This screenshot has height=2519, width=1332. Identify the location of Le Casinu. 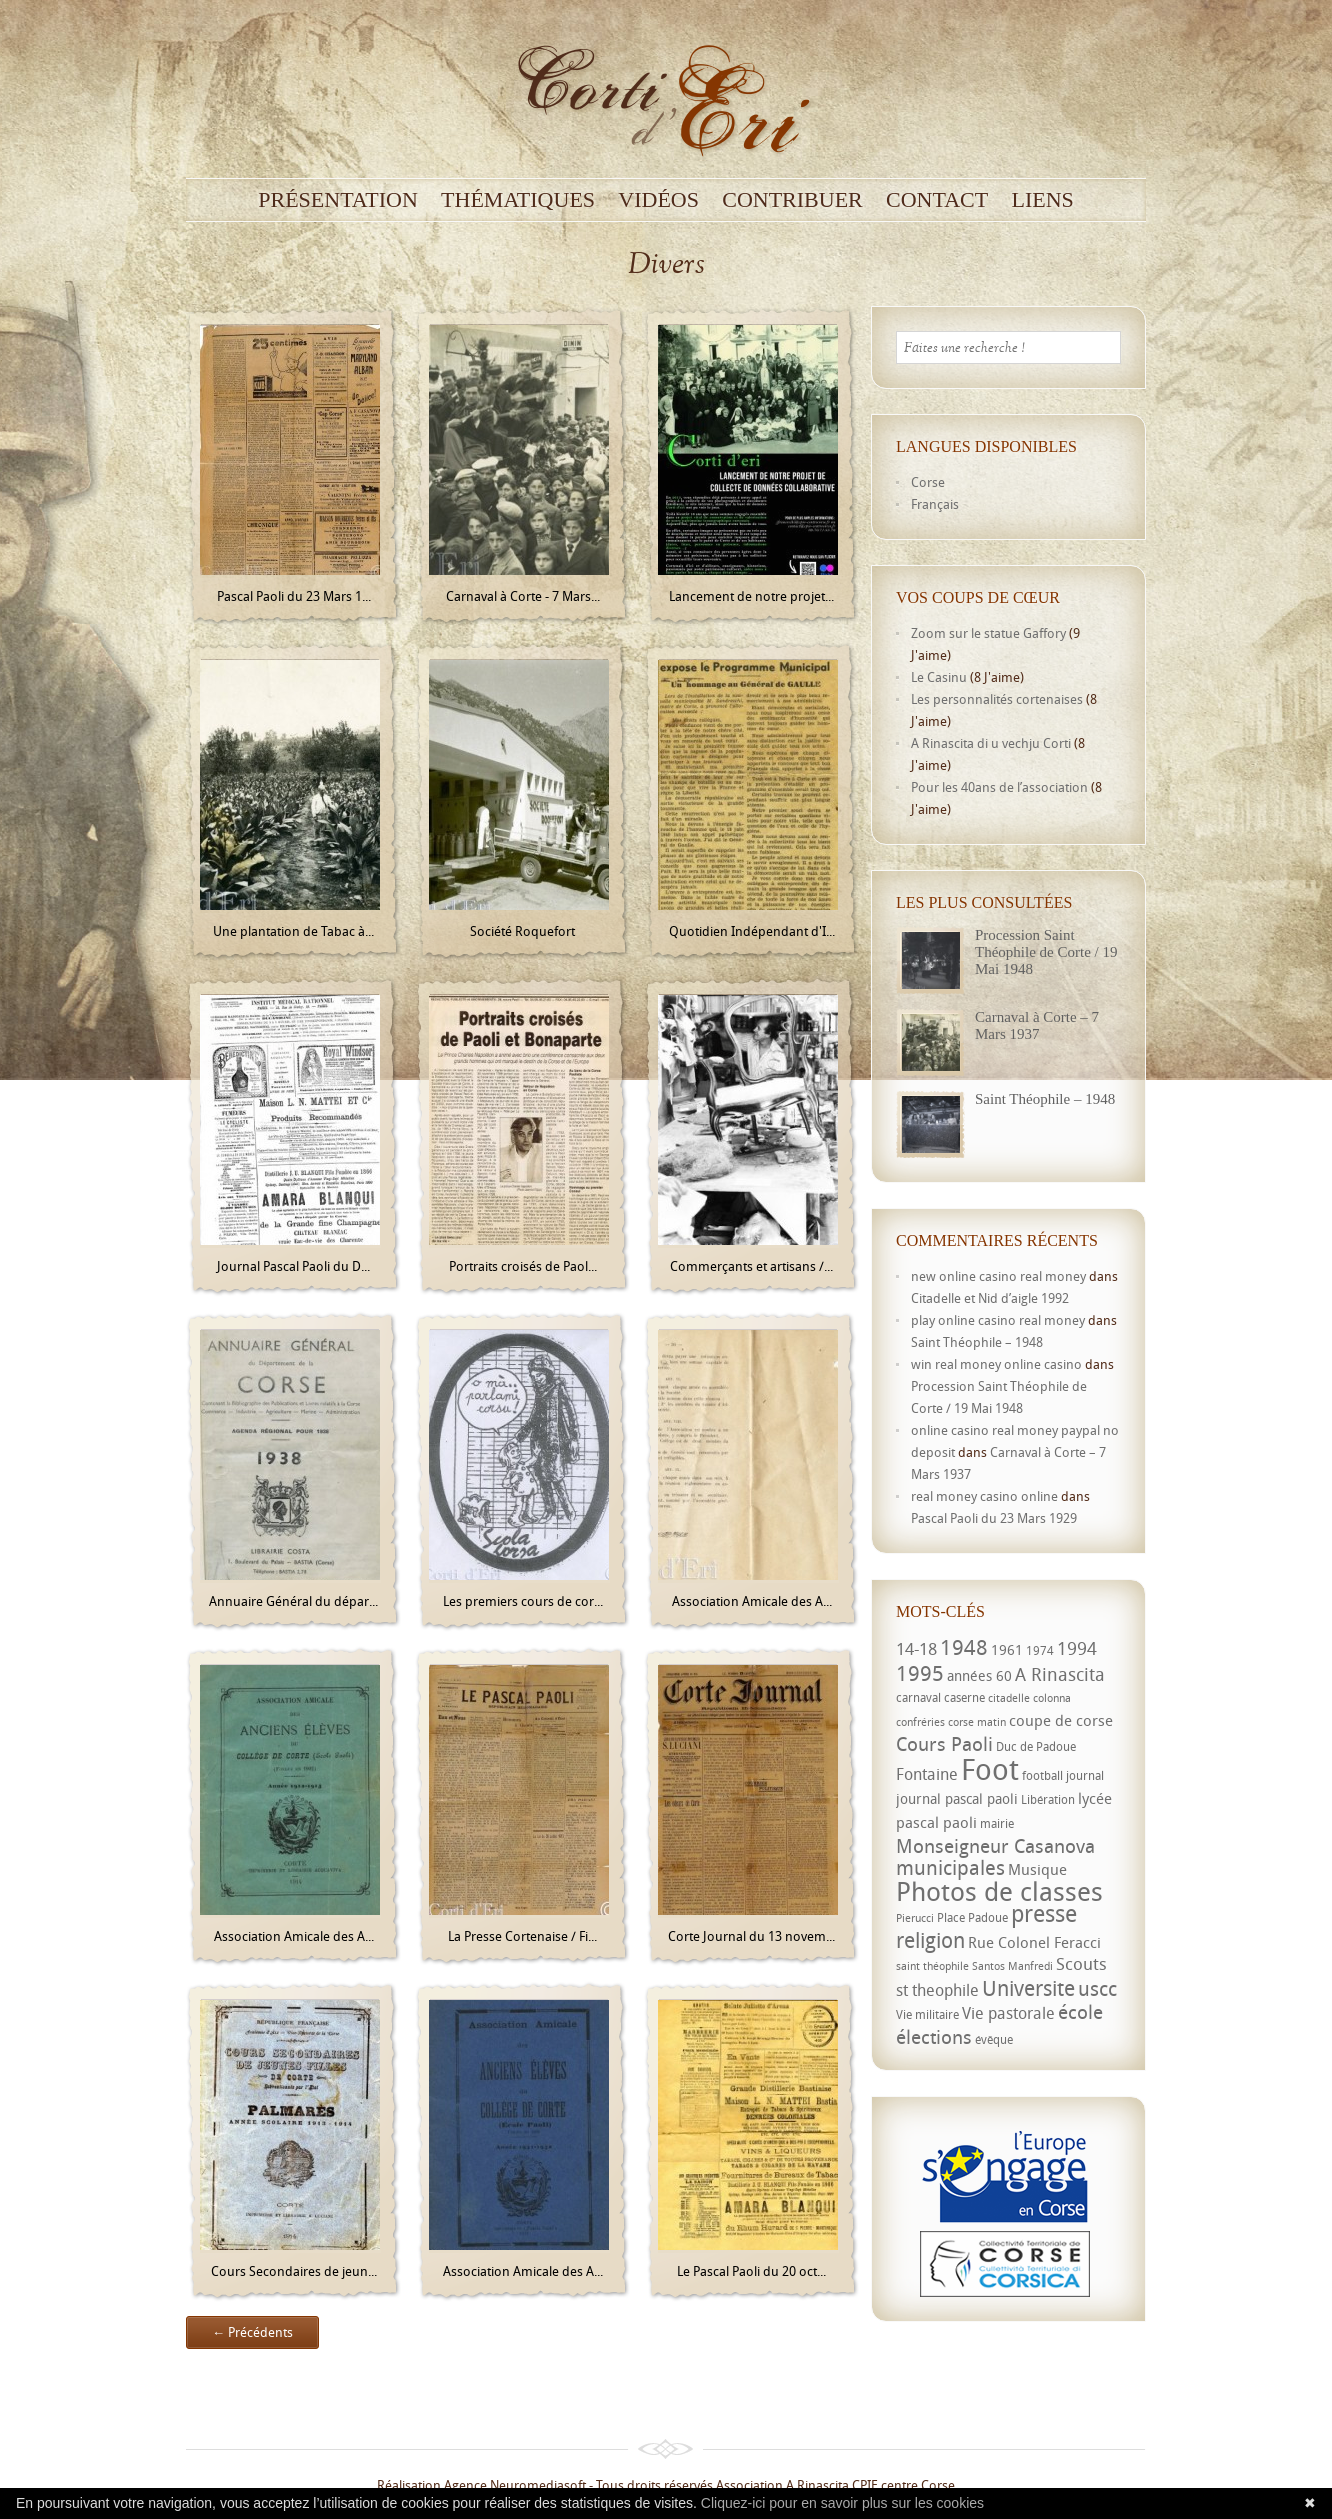
(939, 677).